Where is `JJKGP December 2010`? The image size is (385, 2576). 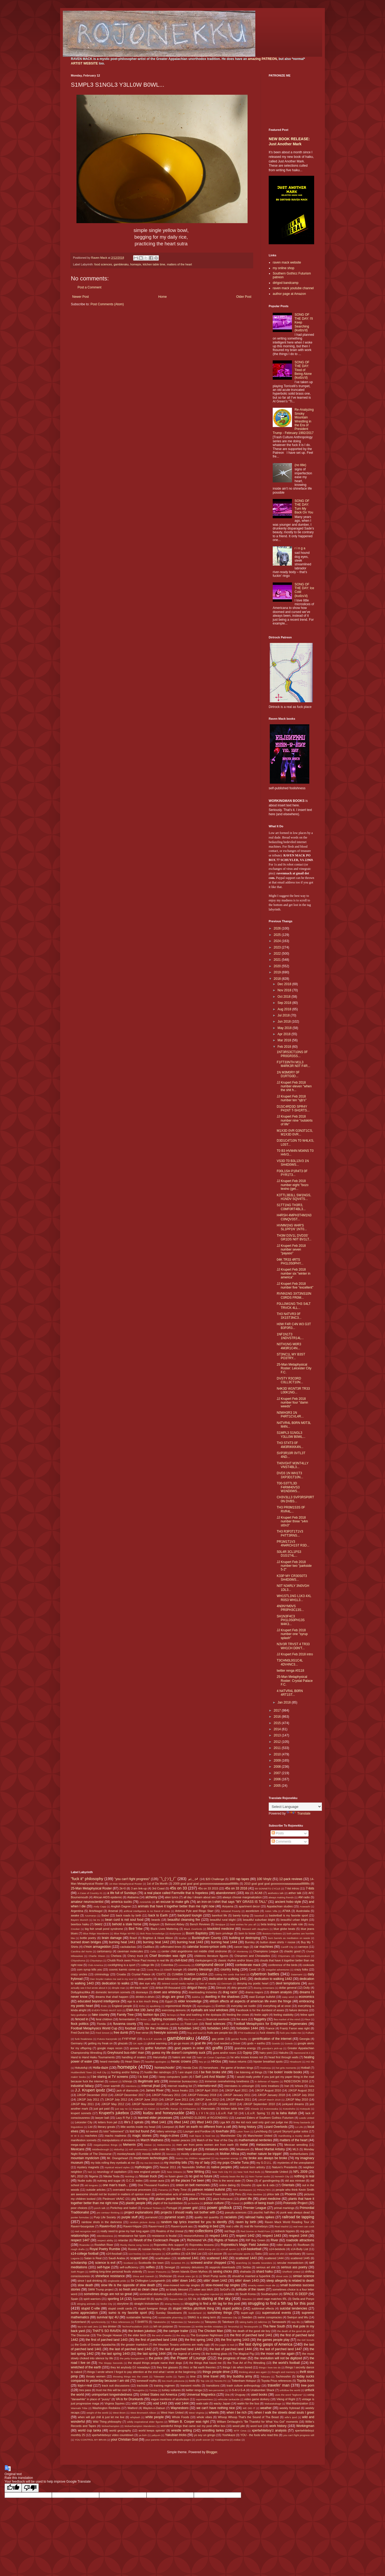
JJKGP December 2010 is located at coordinates (92, 2095).